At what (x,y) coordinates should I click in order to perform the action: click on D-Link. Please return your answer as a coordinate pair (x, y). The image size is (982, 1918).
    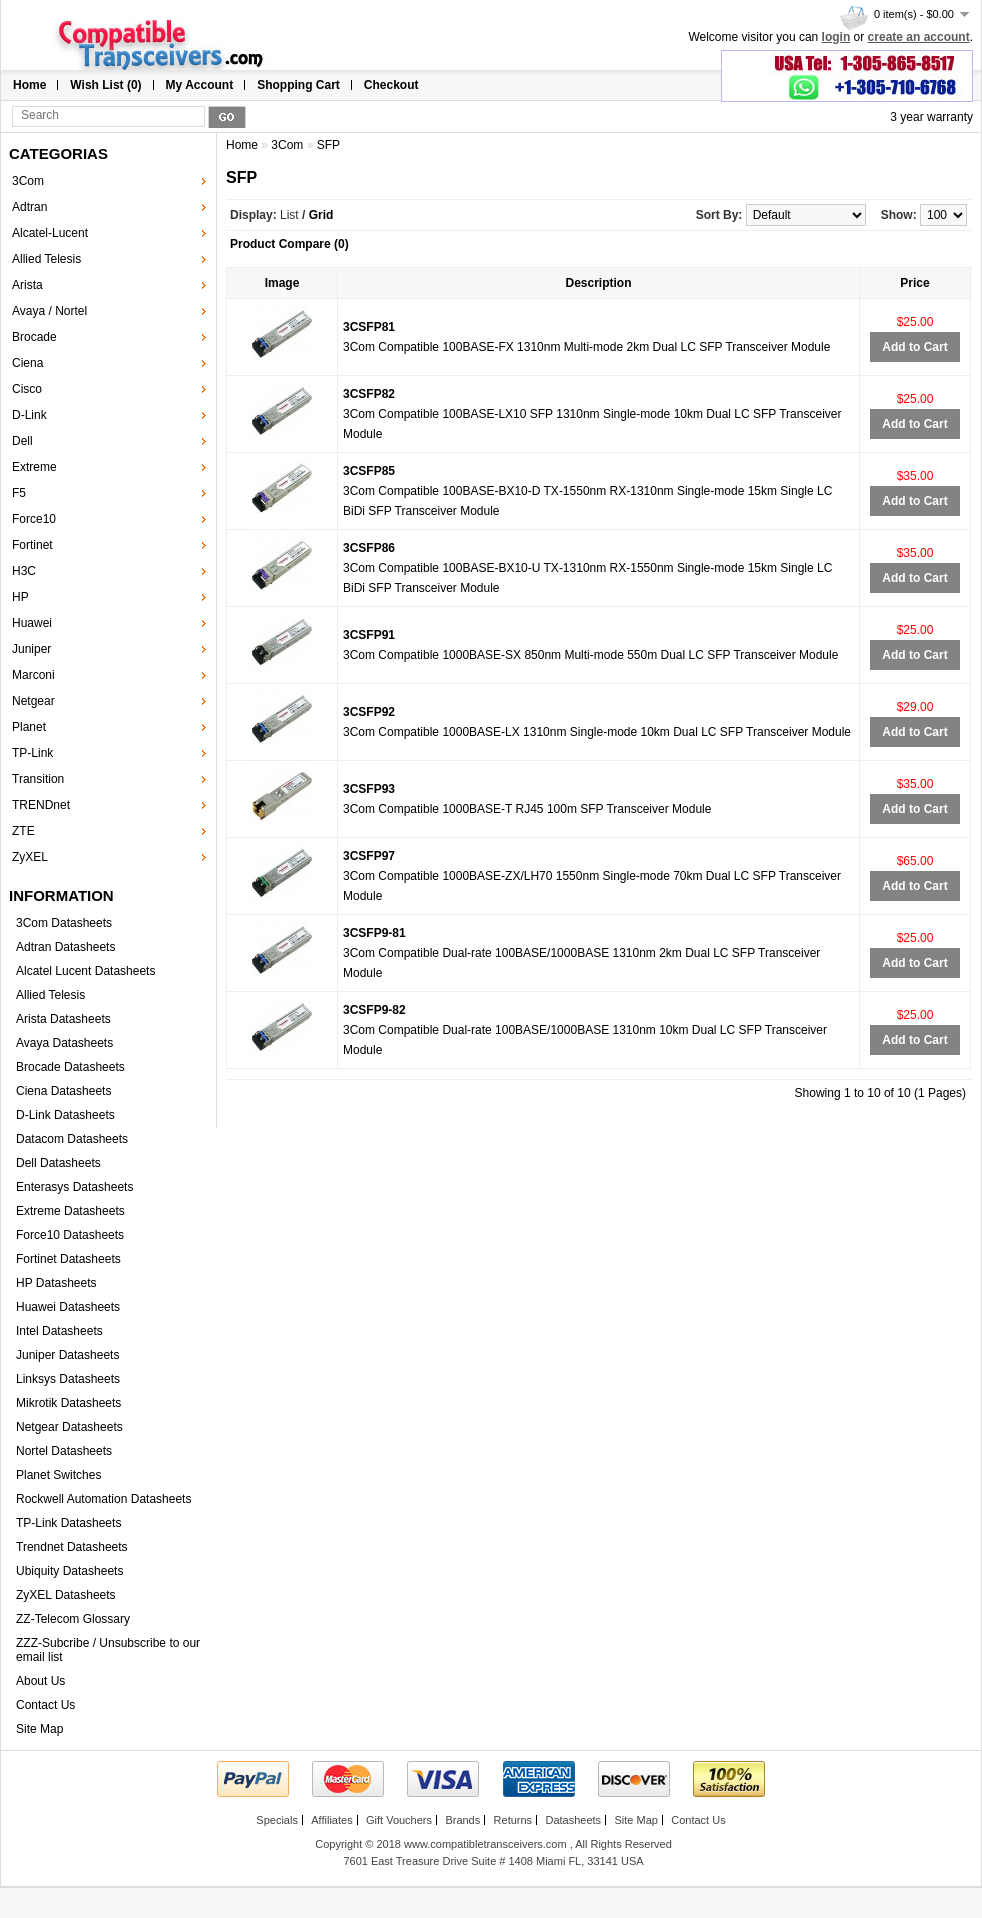
    Looking at the image, I should click on (29, 415).